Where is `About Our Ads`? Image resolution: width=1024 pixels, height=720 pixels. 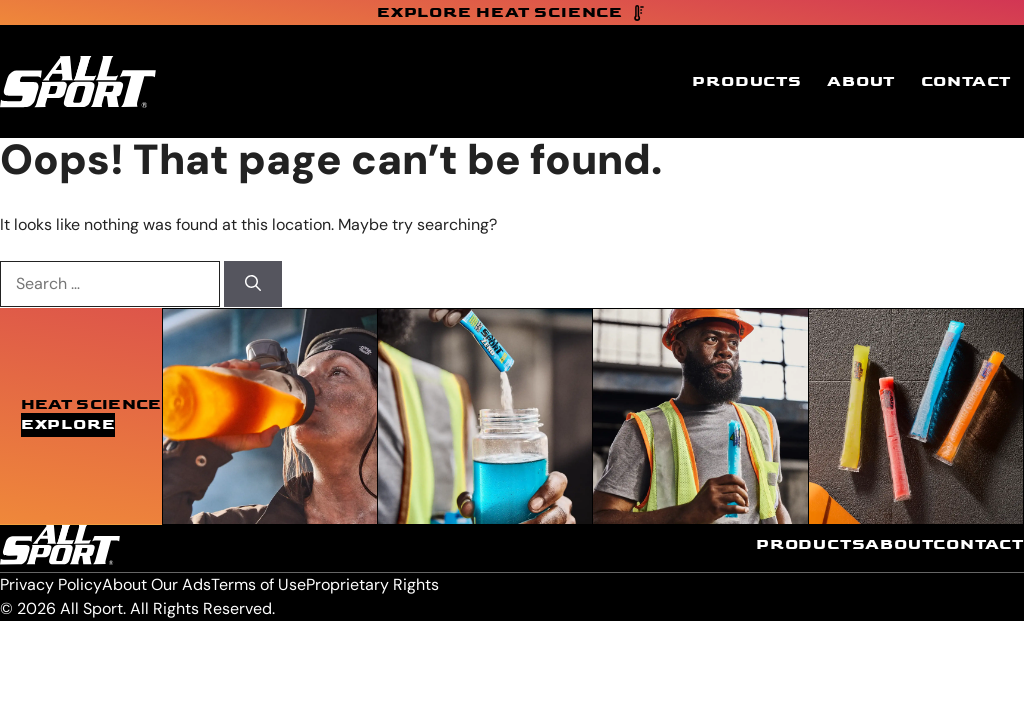 About Our Ads is located at coordinates (156, 584).